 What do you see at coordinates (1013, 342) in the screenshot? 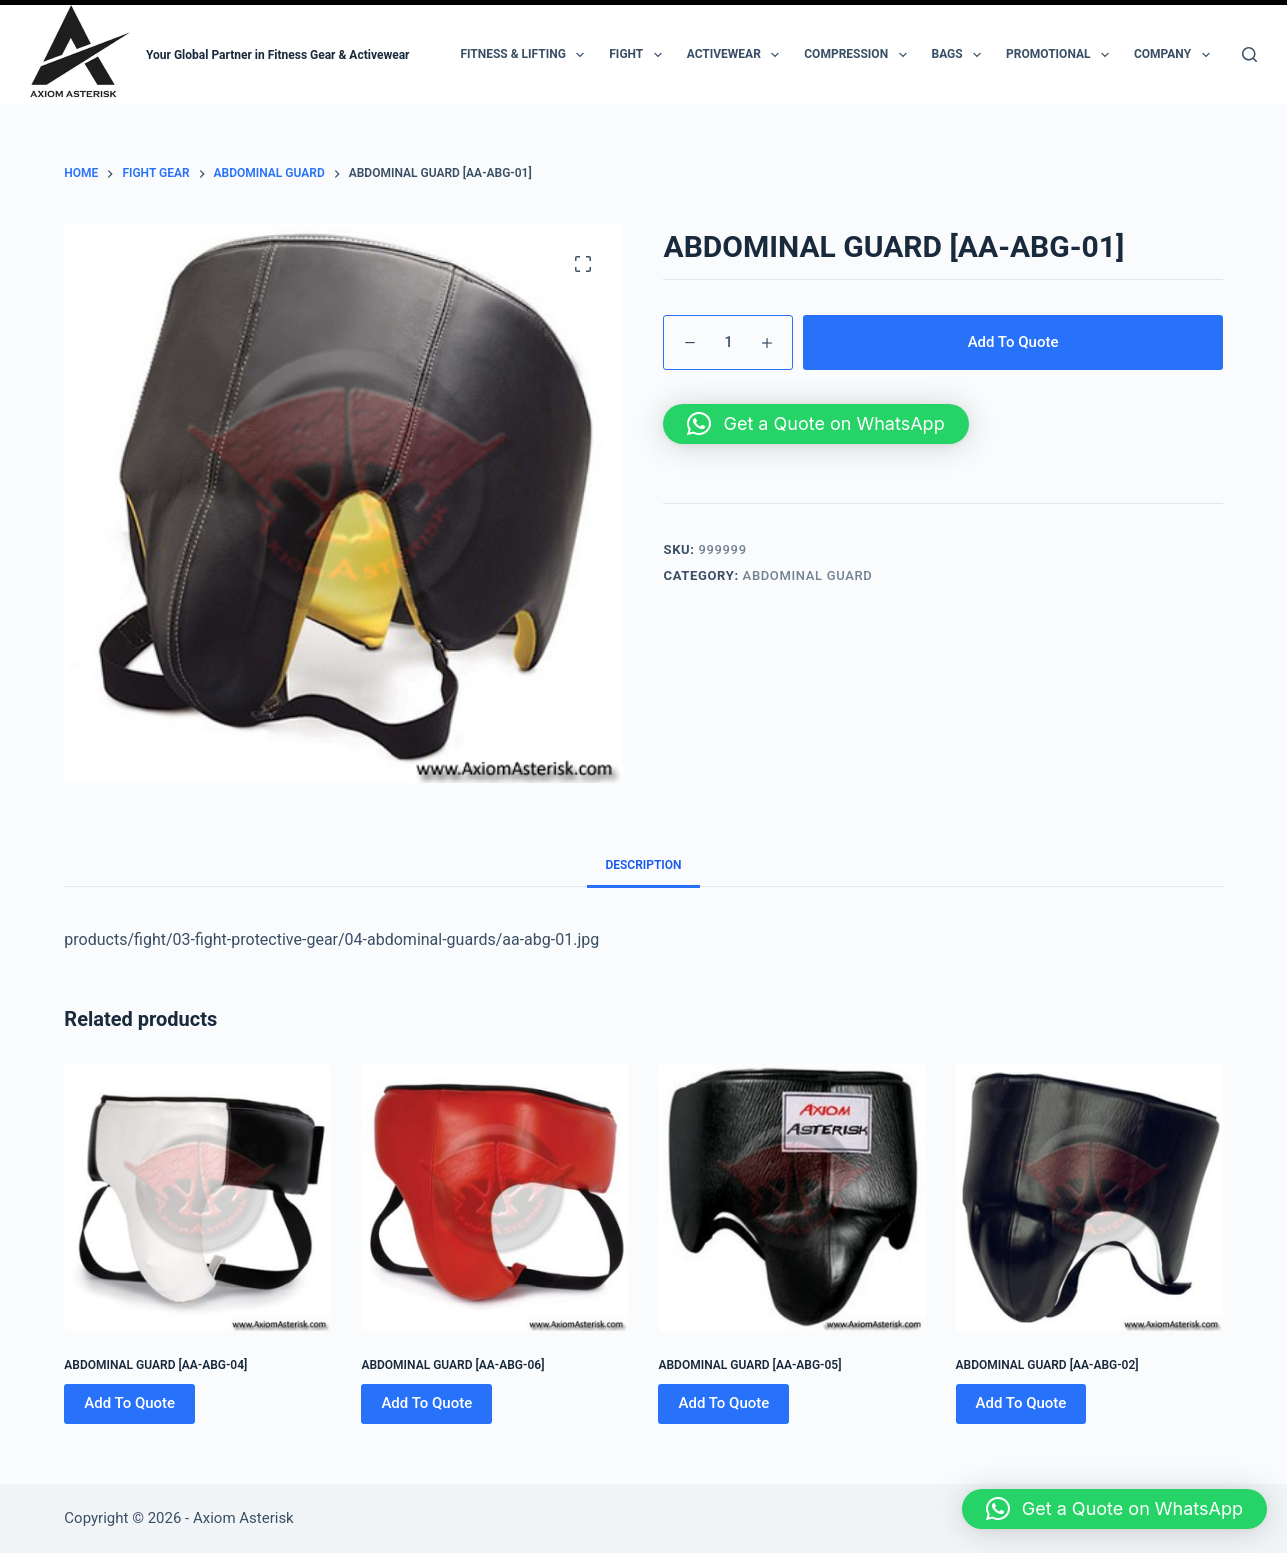
I see `Add To Quote` at bounding box center [1013, 342].